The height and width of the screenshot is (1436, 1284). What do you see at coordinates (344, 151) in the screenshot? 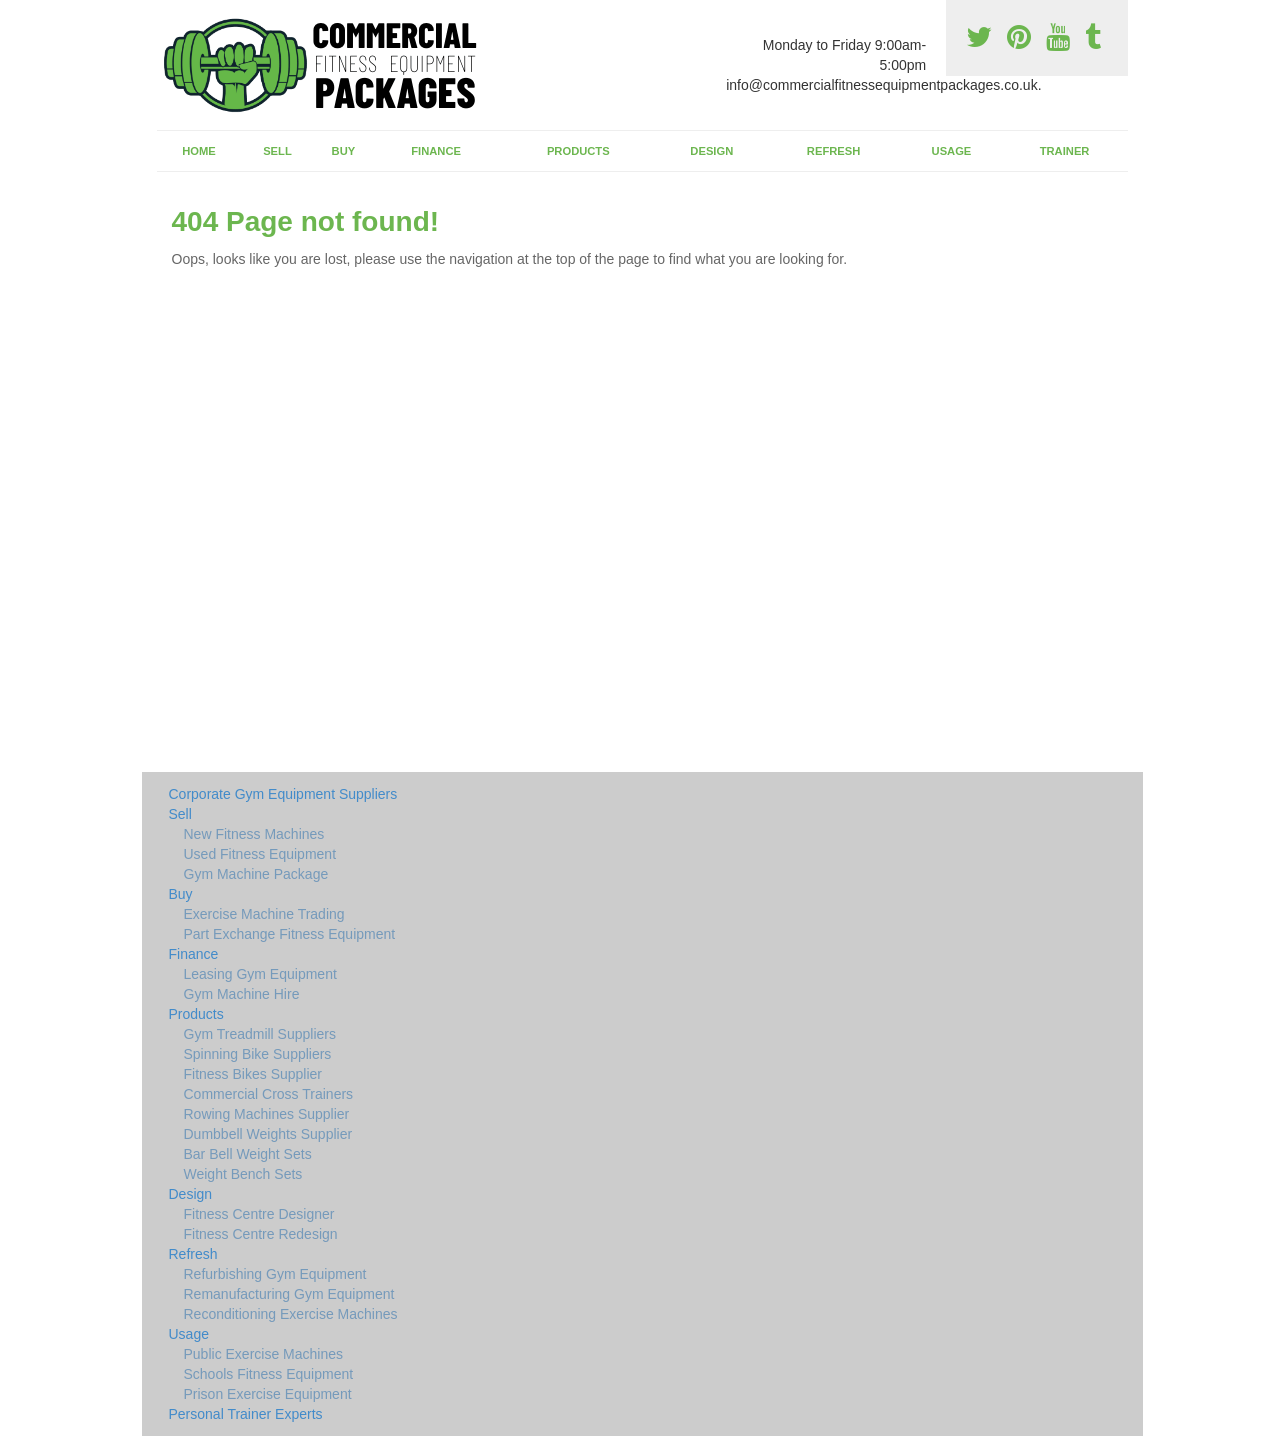
I see `Buy` at bounding box center [344, 151].